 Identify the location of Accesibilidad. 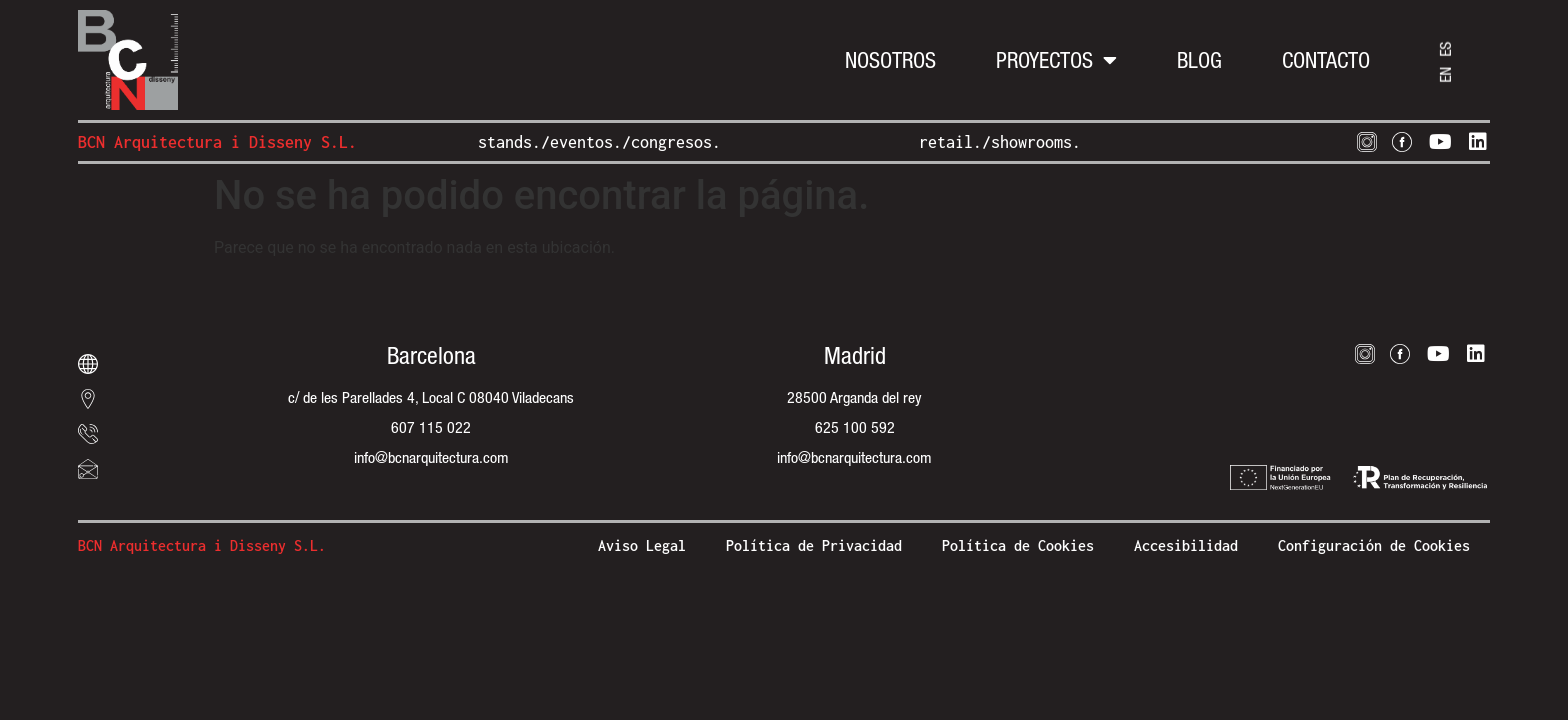
(1186, 545).